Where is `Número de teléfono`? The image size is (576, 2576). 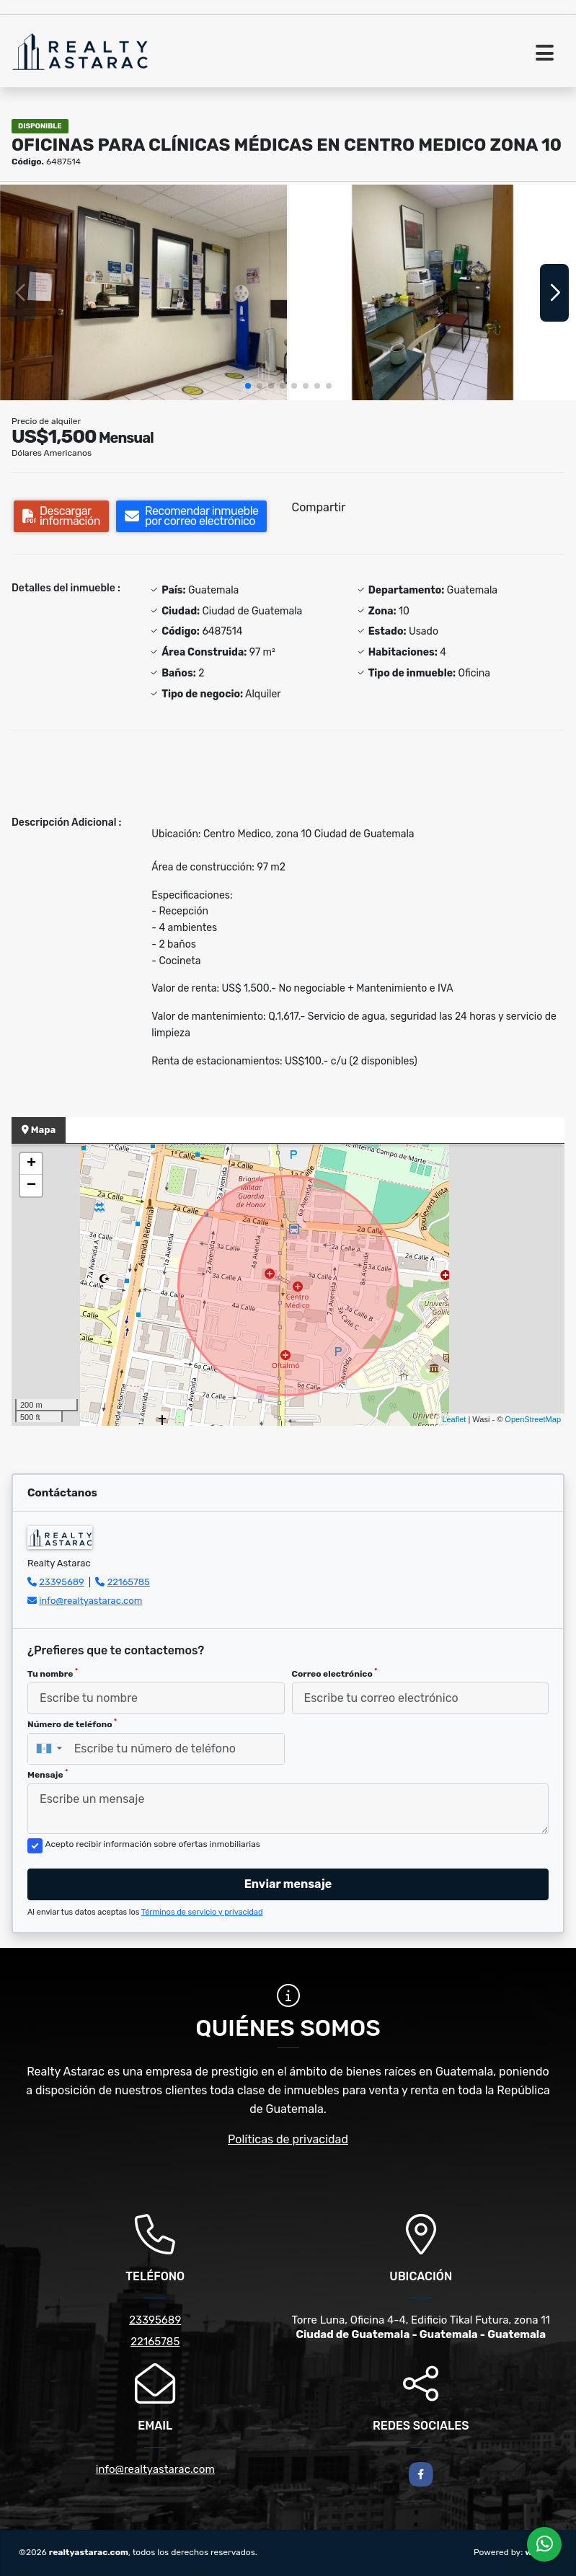 Número de teléfono is located at coordinates (72, 1723).